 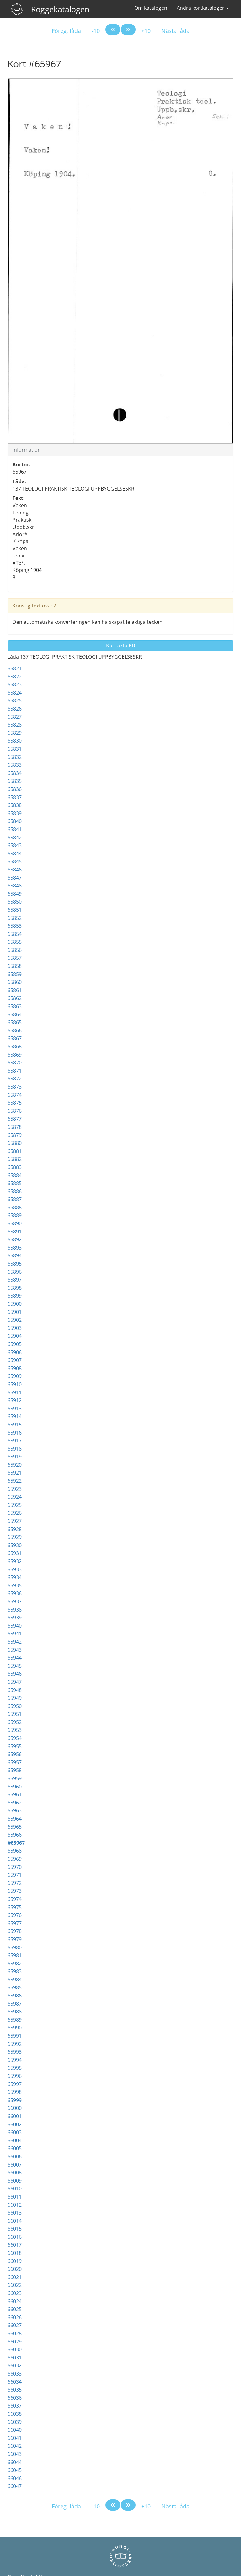 I want to click on 65921, so click(x=15, y=1472).